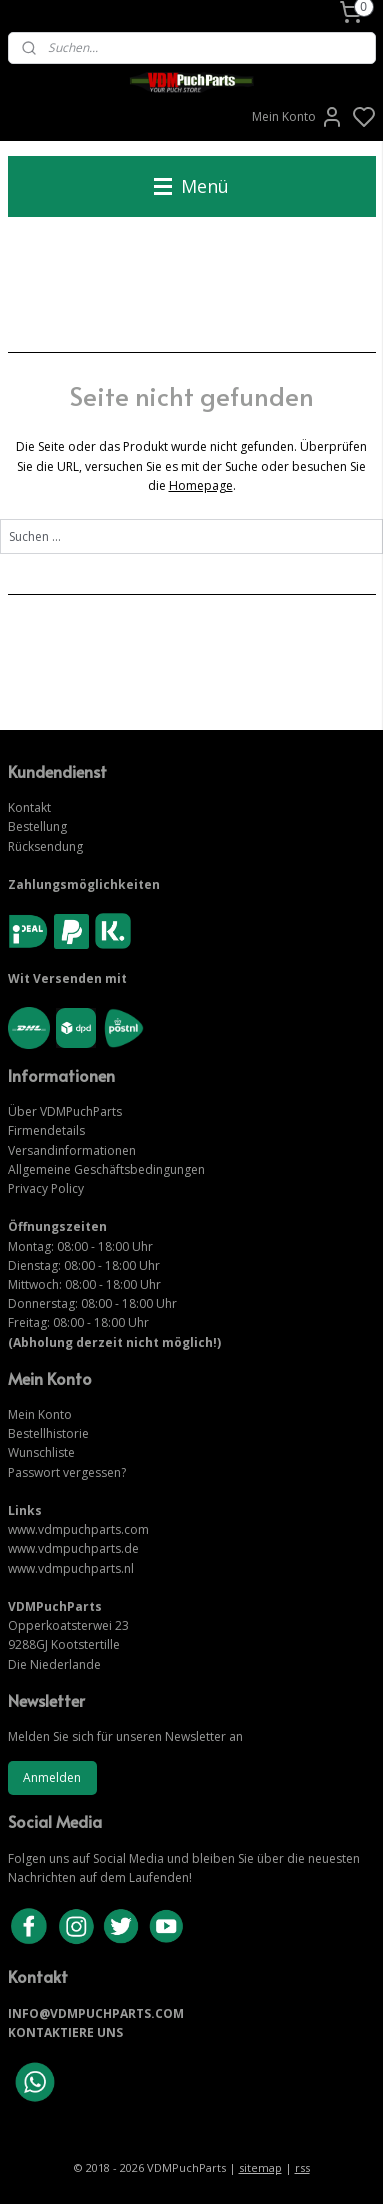 The width and height of the screenshot is (383, 2204). What do you see at coordinates (79, 1111) in the screenshot?
I see `VDMPuchParts` at bounding box center [79, 1111].